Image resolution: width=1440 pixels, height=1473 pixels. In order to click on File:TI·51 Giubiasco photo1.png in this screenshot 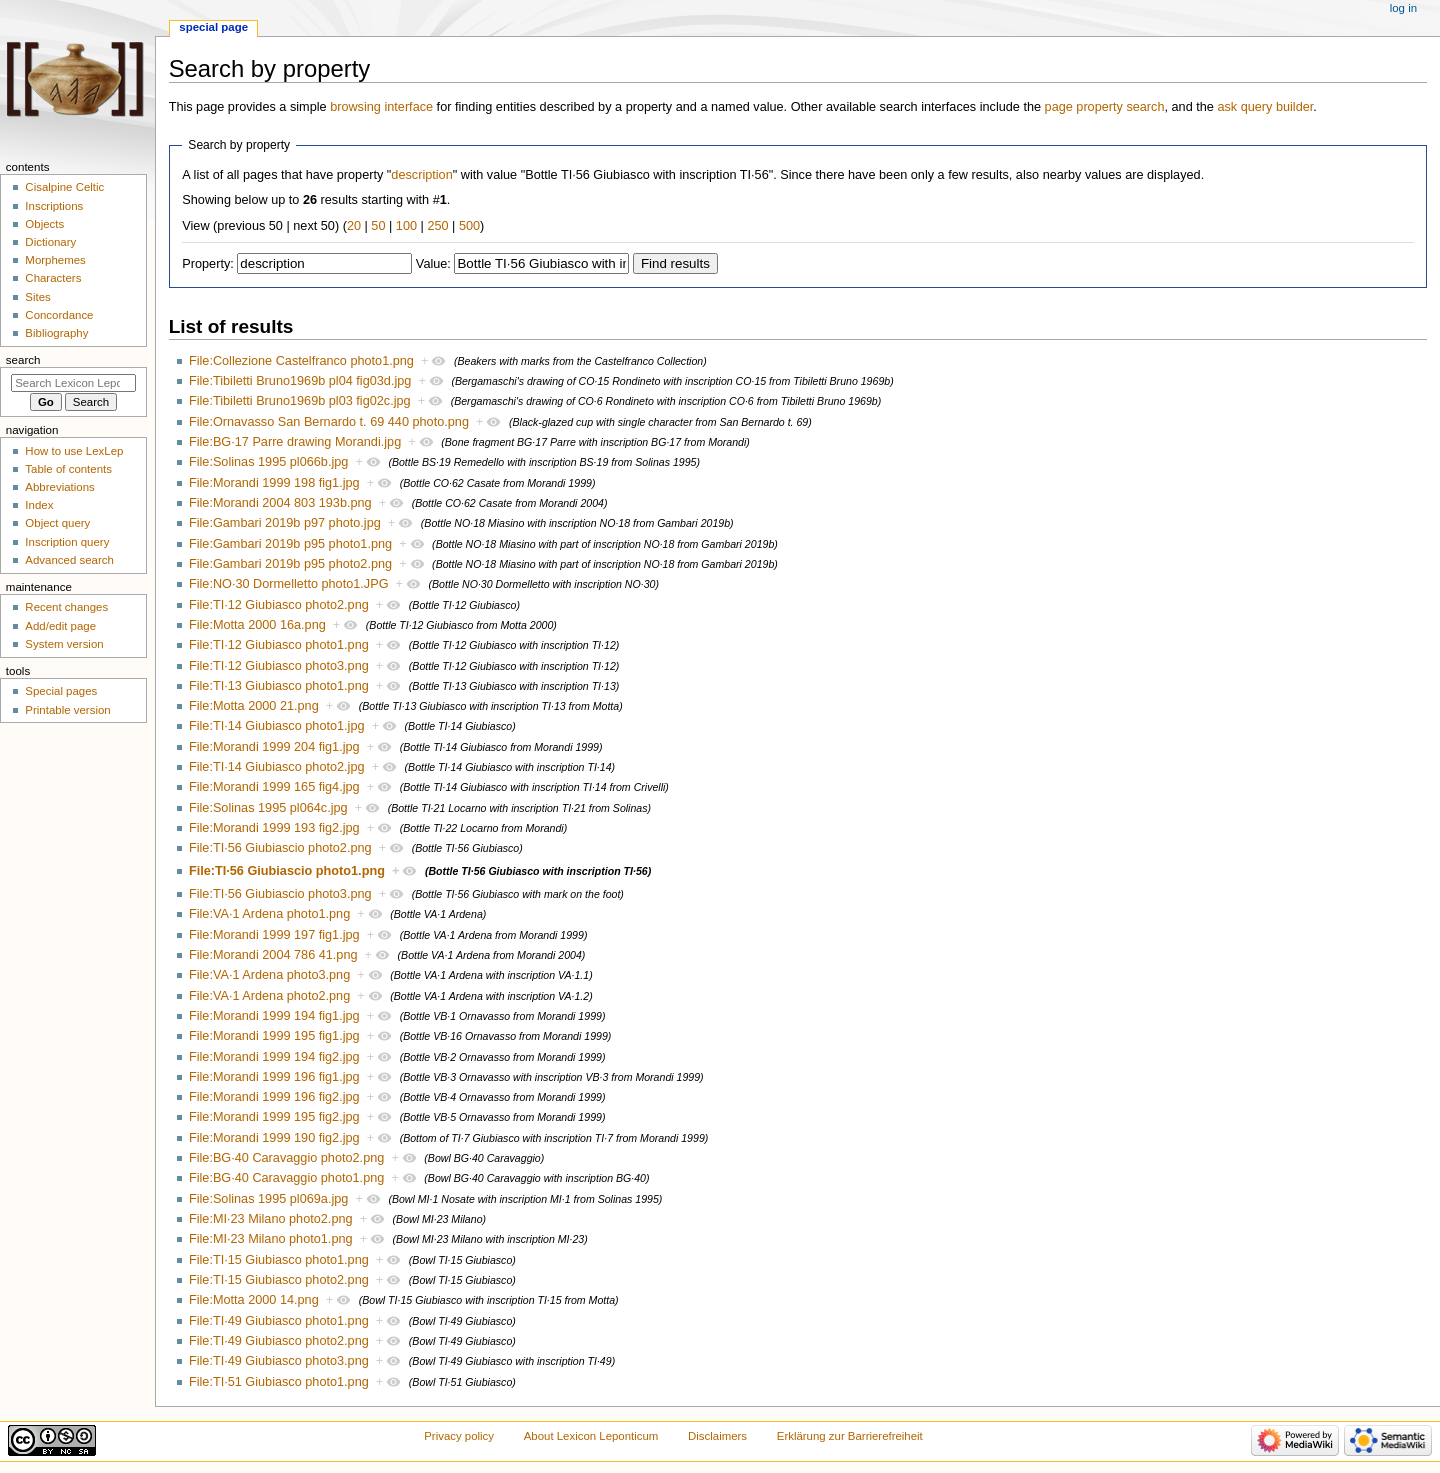, I will do `click(279, 1382)`.